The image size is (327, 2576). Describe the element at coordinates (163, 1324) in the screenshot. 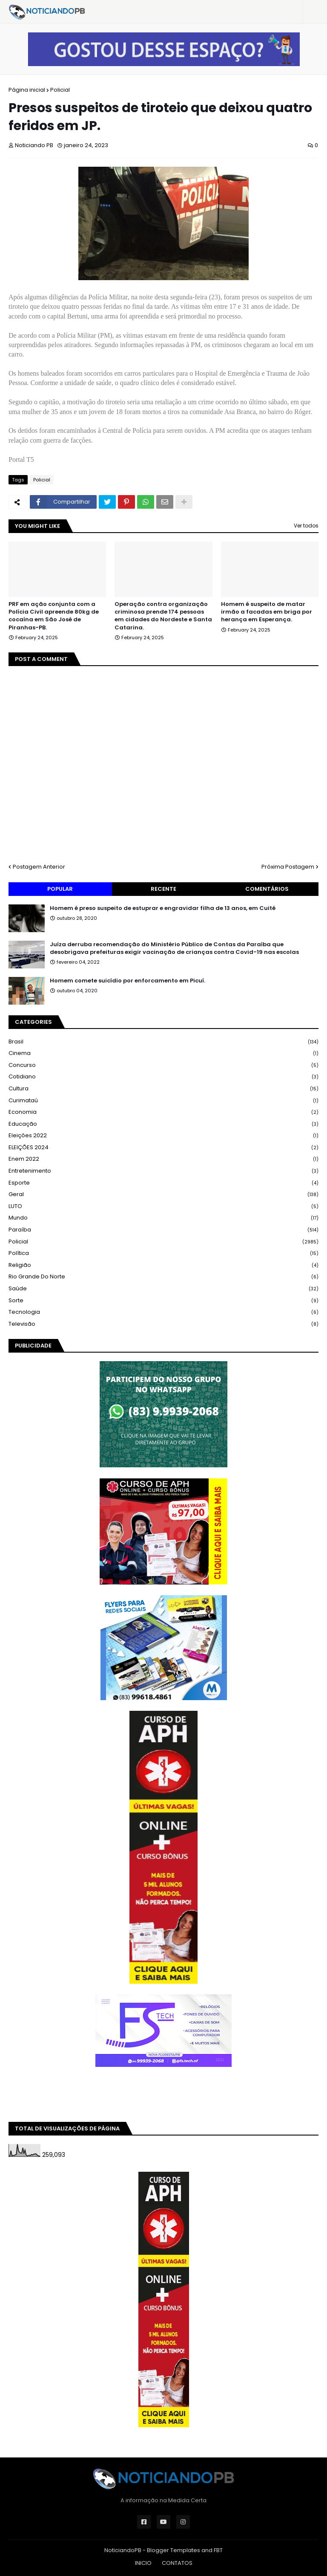

I see `Televisão` at that location.